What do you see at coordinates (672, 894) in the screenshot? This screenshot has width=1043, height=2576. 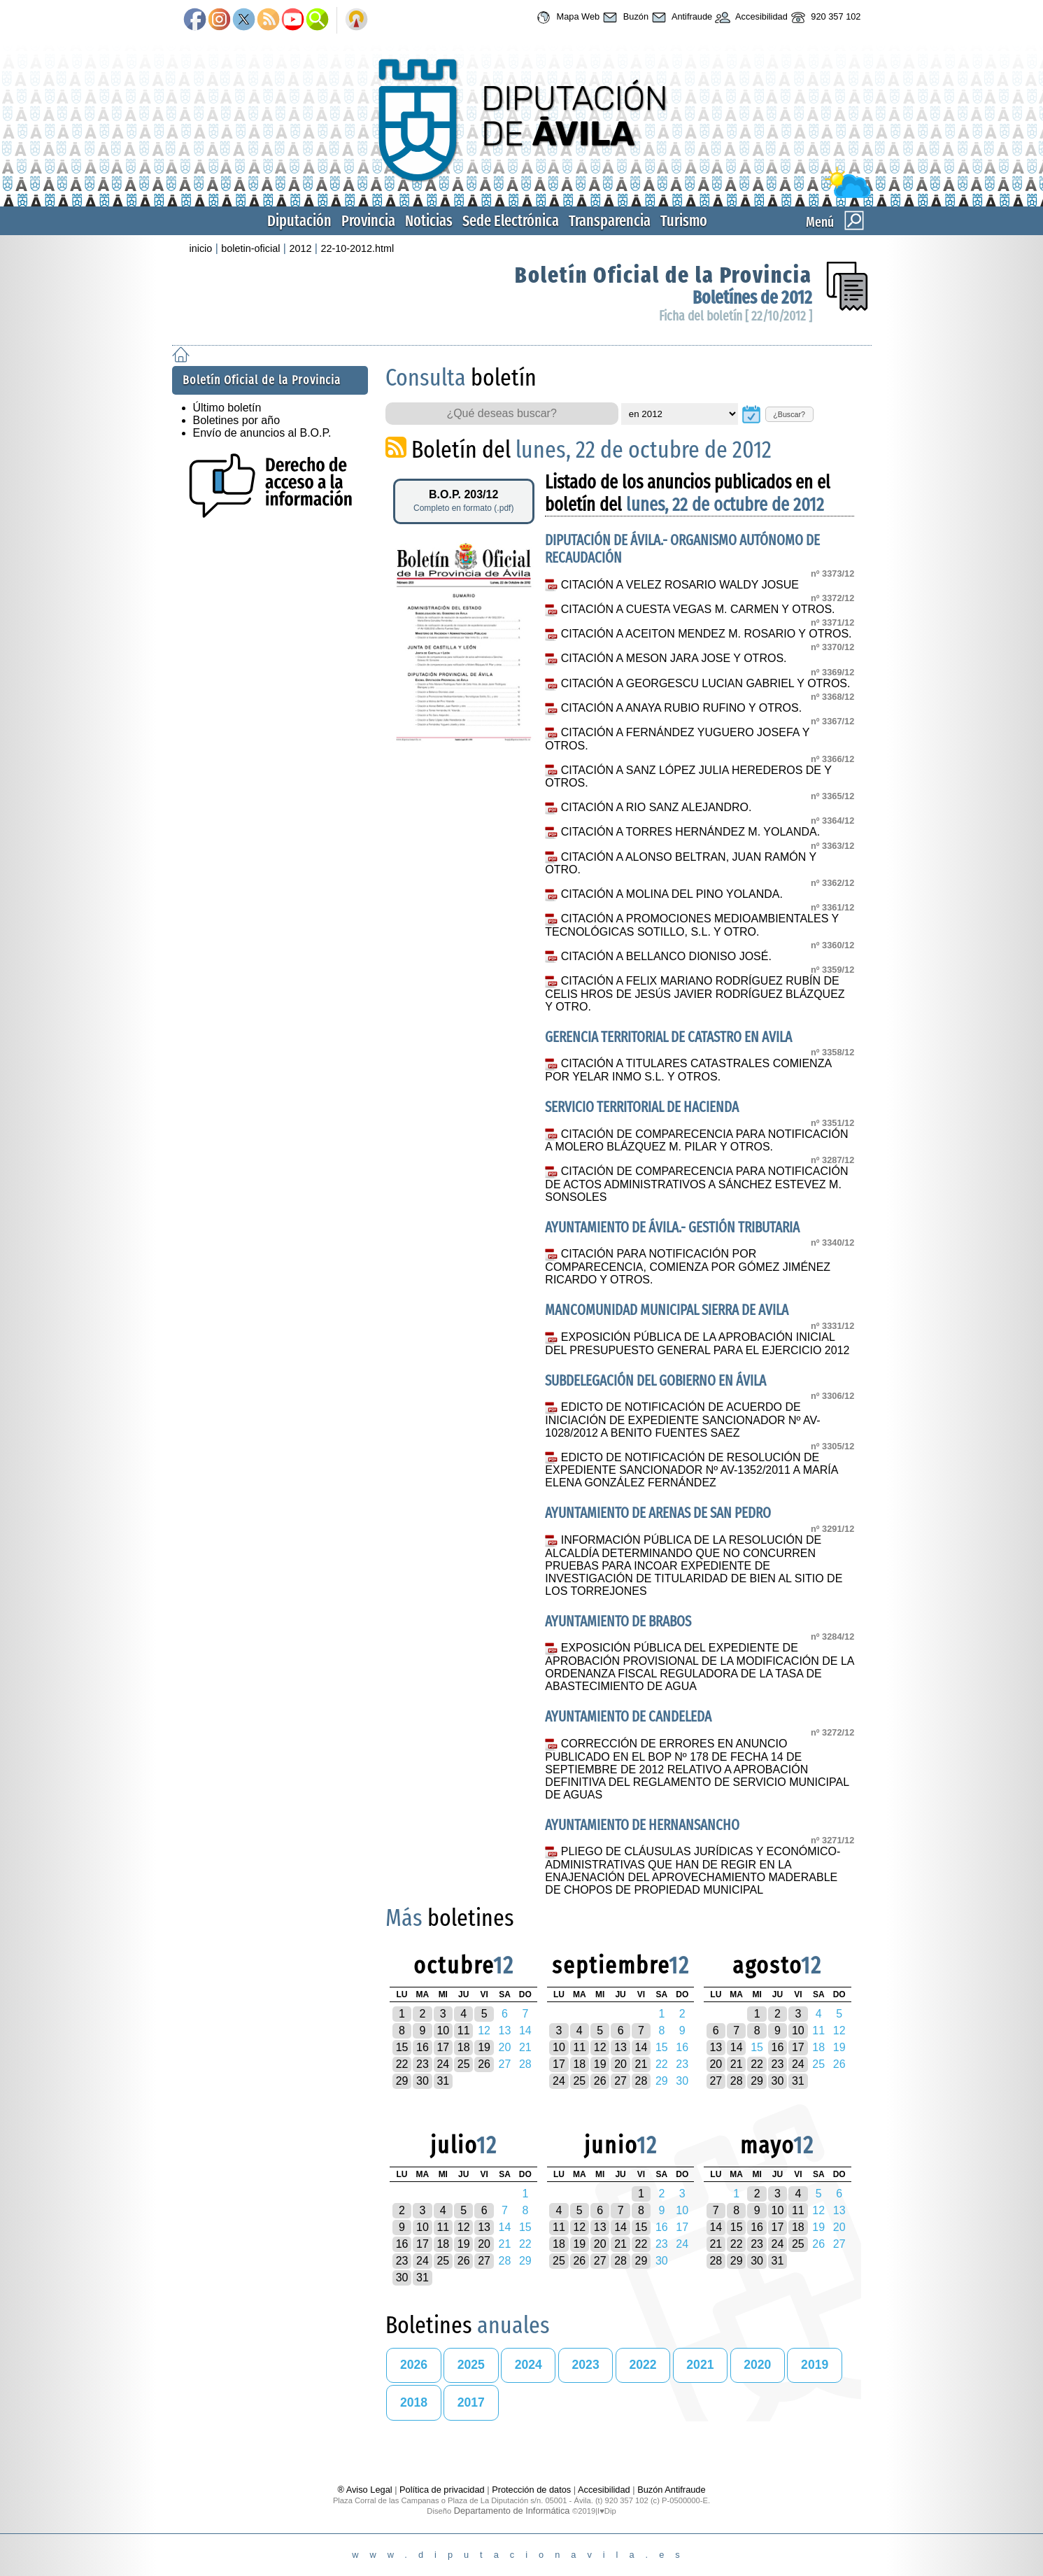 I see `CITACIÓN A MOLINA DEL PINO YOLANDA.` at bounding box center [672, 894].